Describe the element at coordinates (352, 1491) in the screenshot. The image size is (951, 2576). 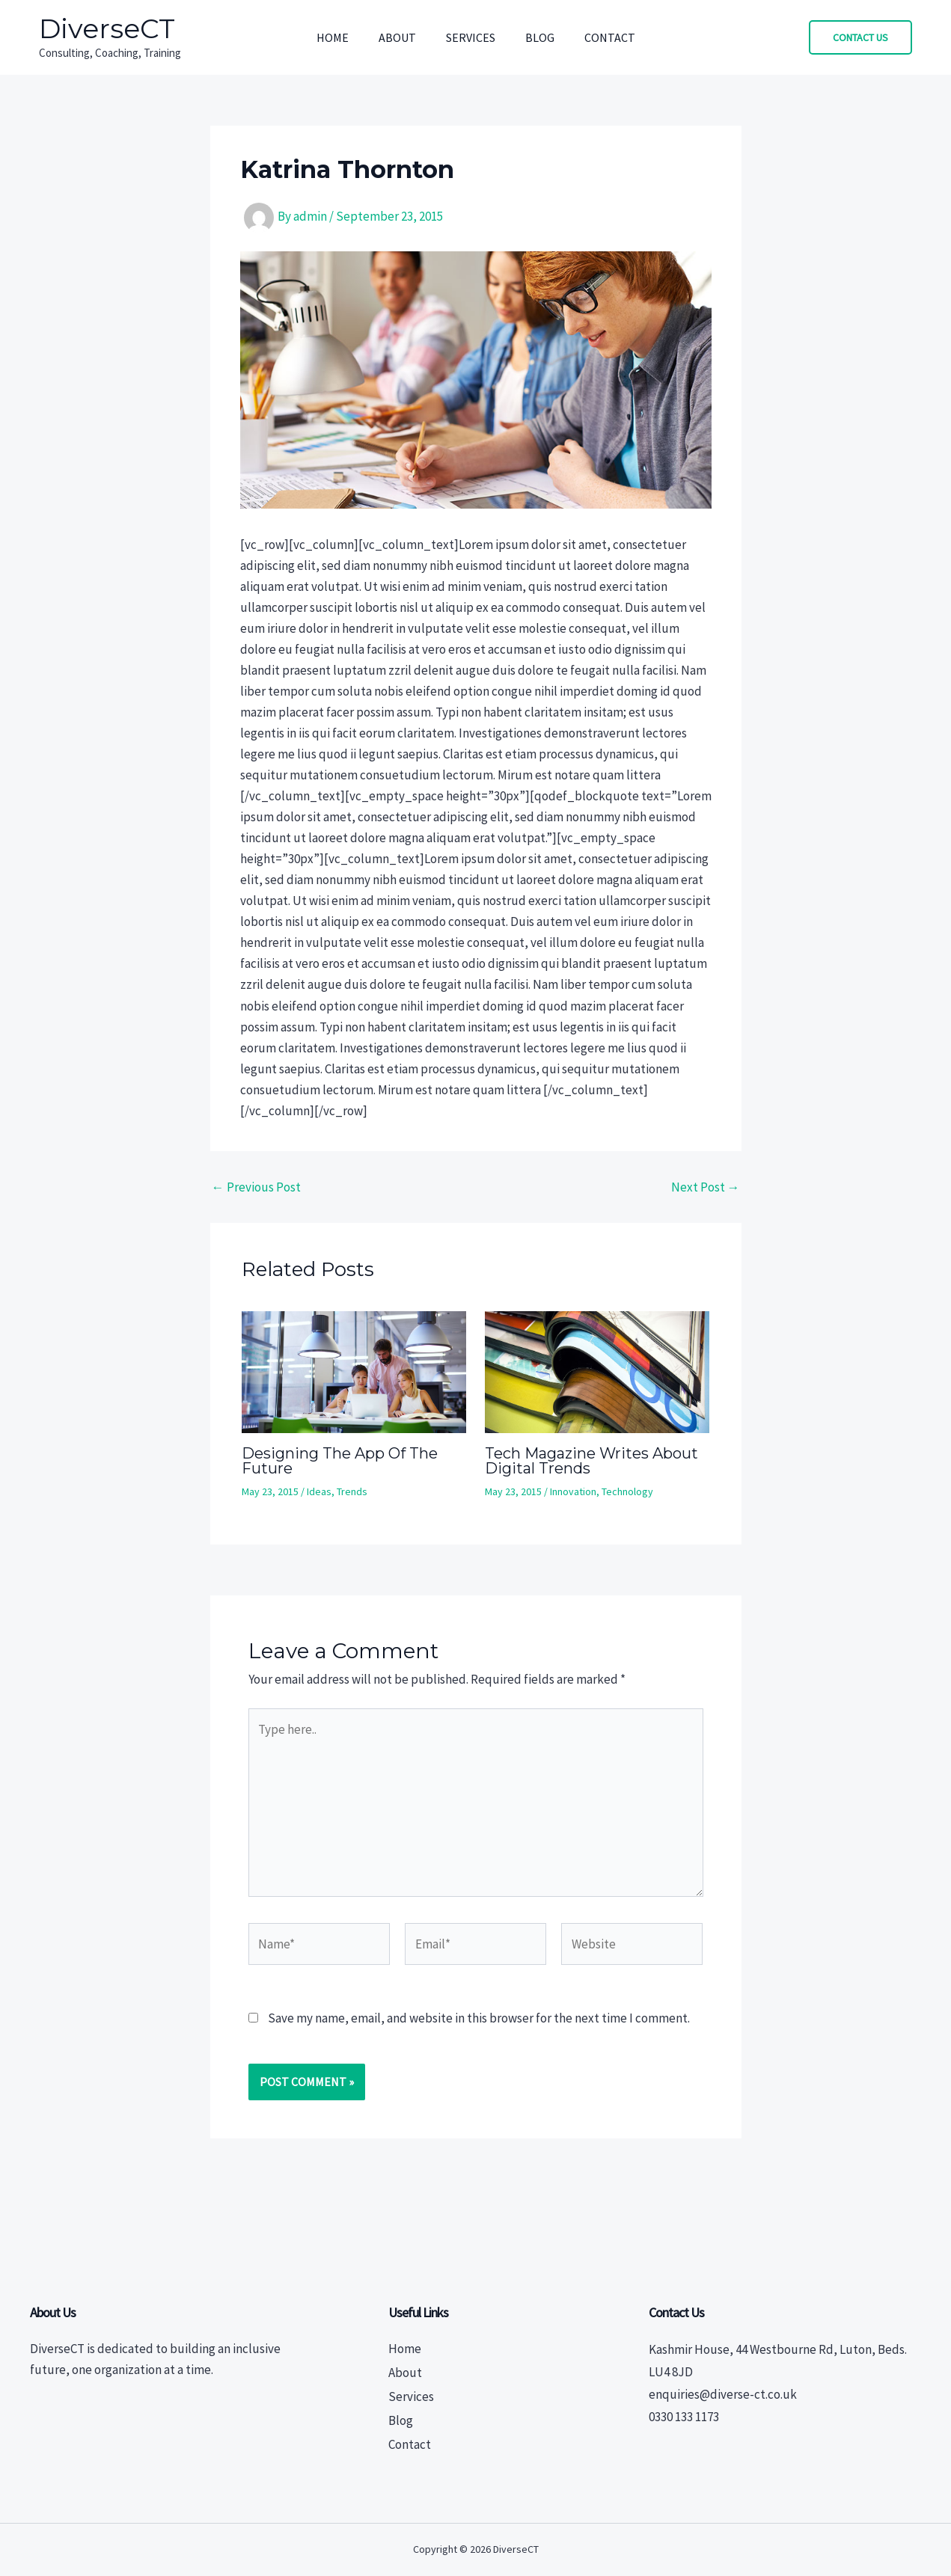
I see `Trends` at that location.